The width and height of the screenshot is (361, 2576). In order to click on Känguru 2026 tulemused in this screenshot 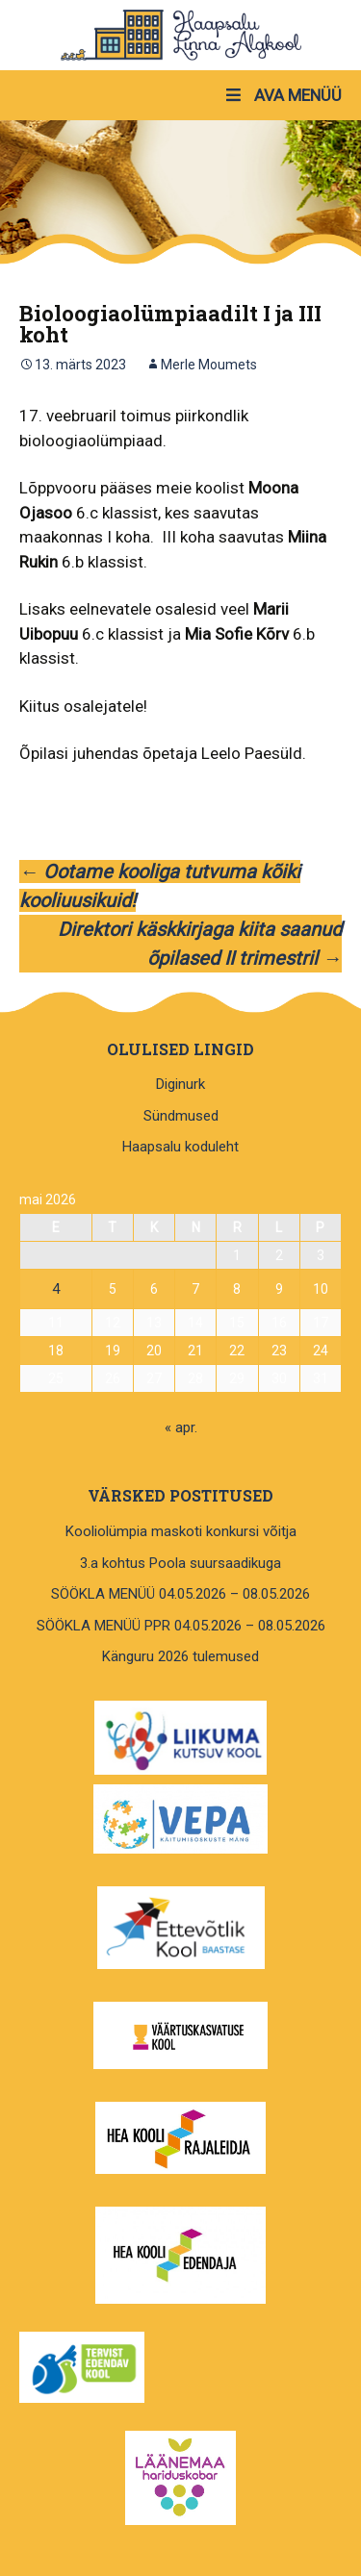, I will do `click(180, 1656)`.